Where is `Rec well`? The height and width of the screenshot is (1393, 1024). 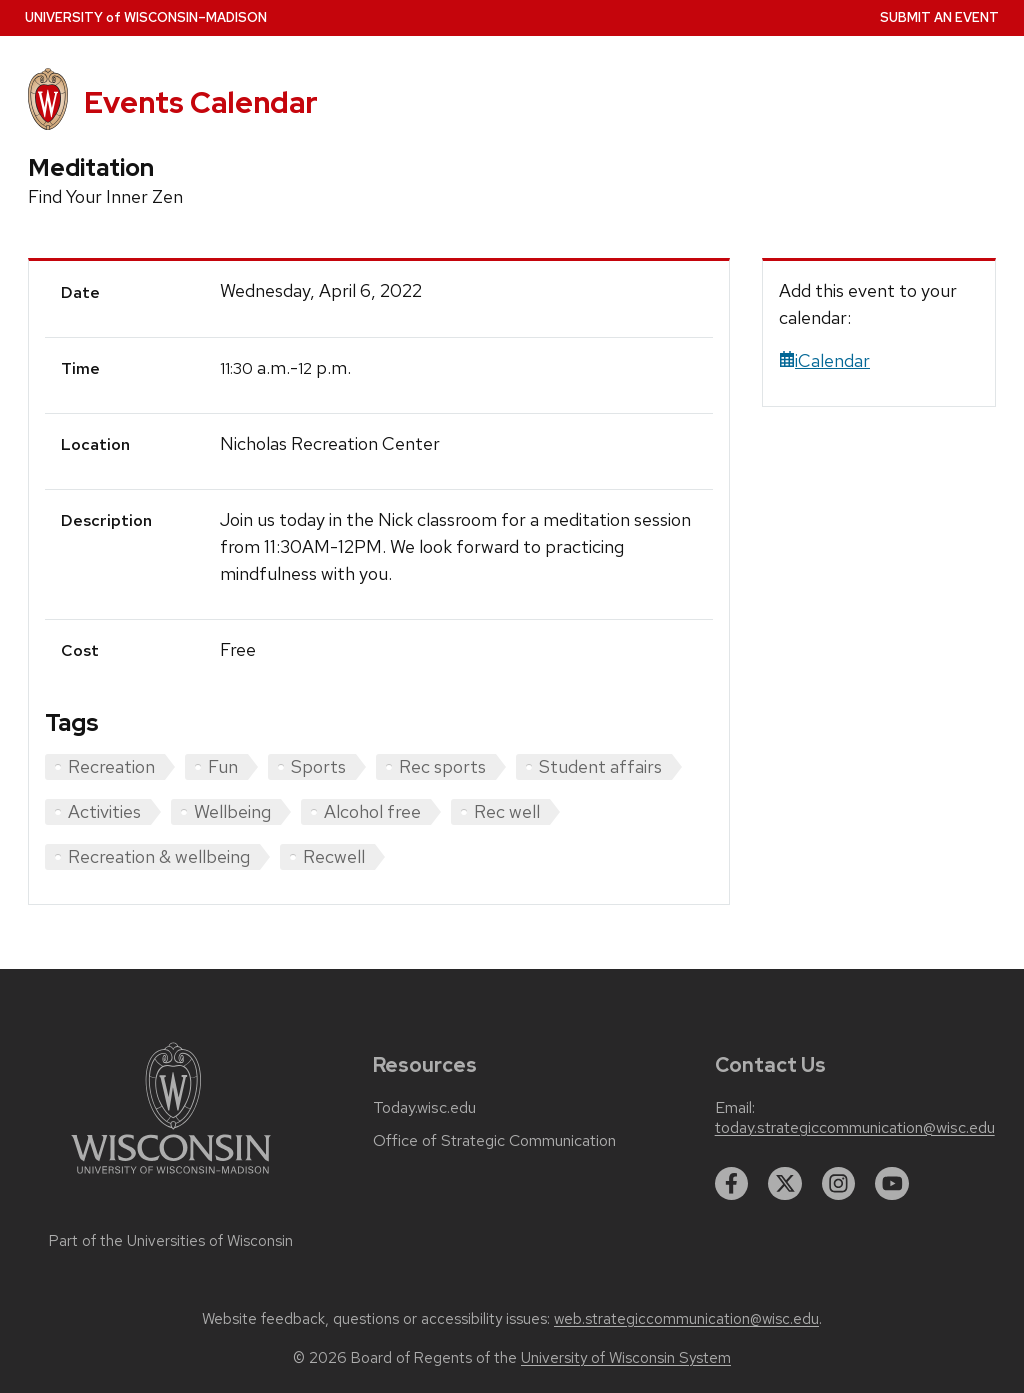
Rec well is located at coordinates (507, 811).